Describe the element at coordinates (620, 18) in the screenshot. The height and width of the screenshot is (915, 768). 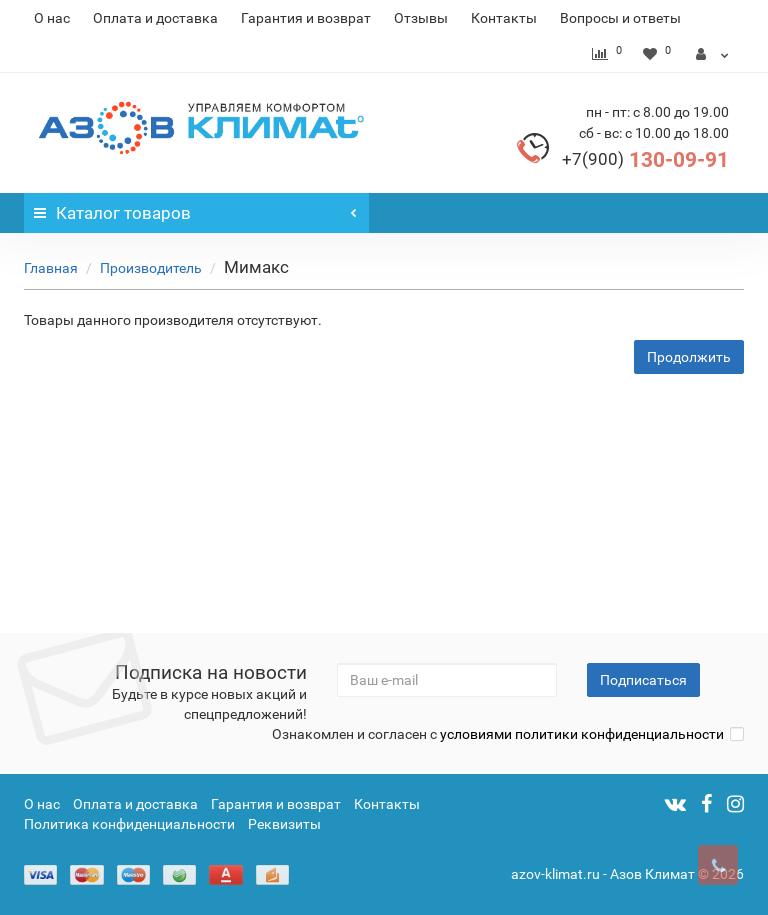
I see `Вопросы и ответы` at that location.